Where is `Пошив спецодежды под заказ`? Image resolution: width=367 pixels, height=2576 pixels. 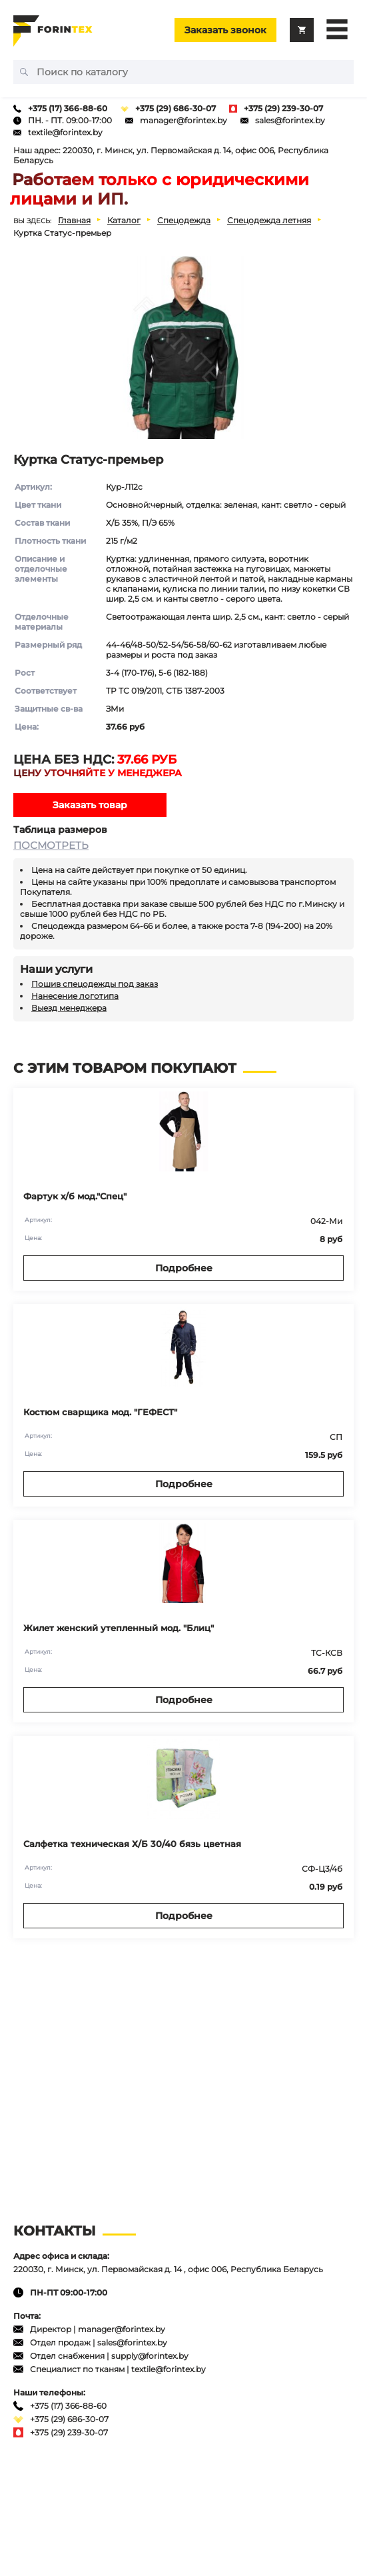 Пошив спецодежды под заказ is located at coordinates (94, 984).